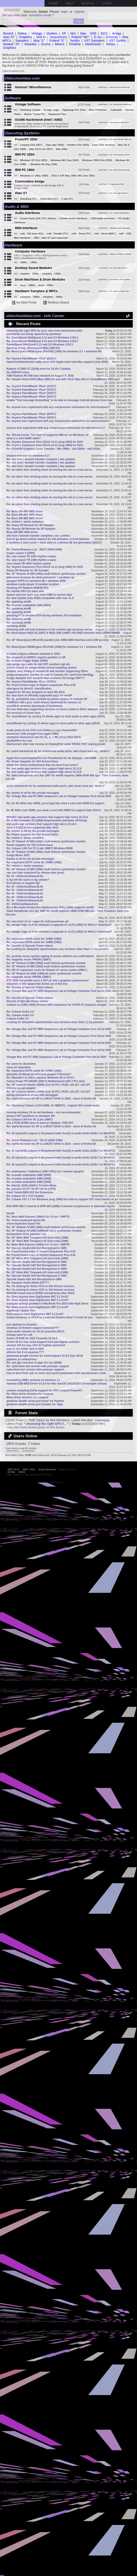  What do you see at coordinates (51, 237) in the screenshot?
I see `MIDI - Atari ST port expansion` at bounding box center [51, 237].